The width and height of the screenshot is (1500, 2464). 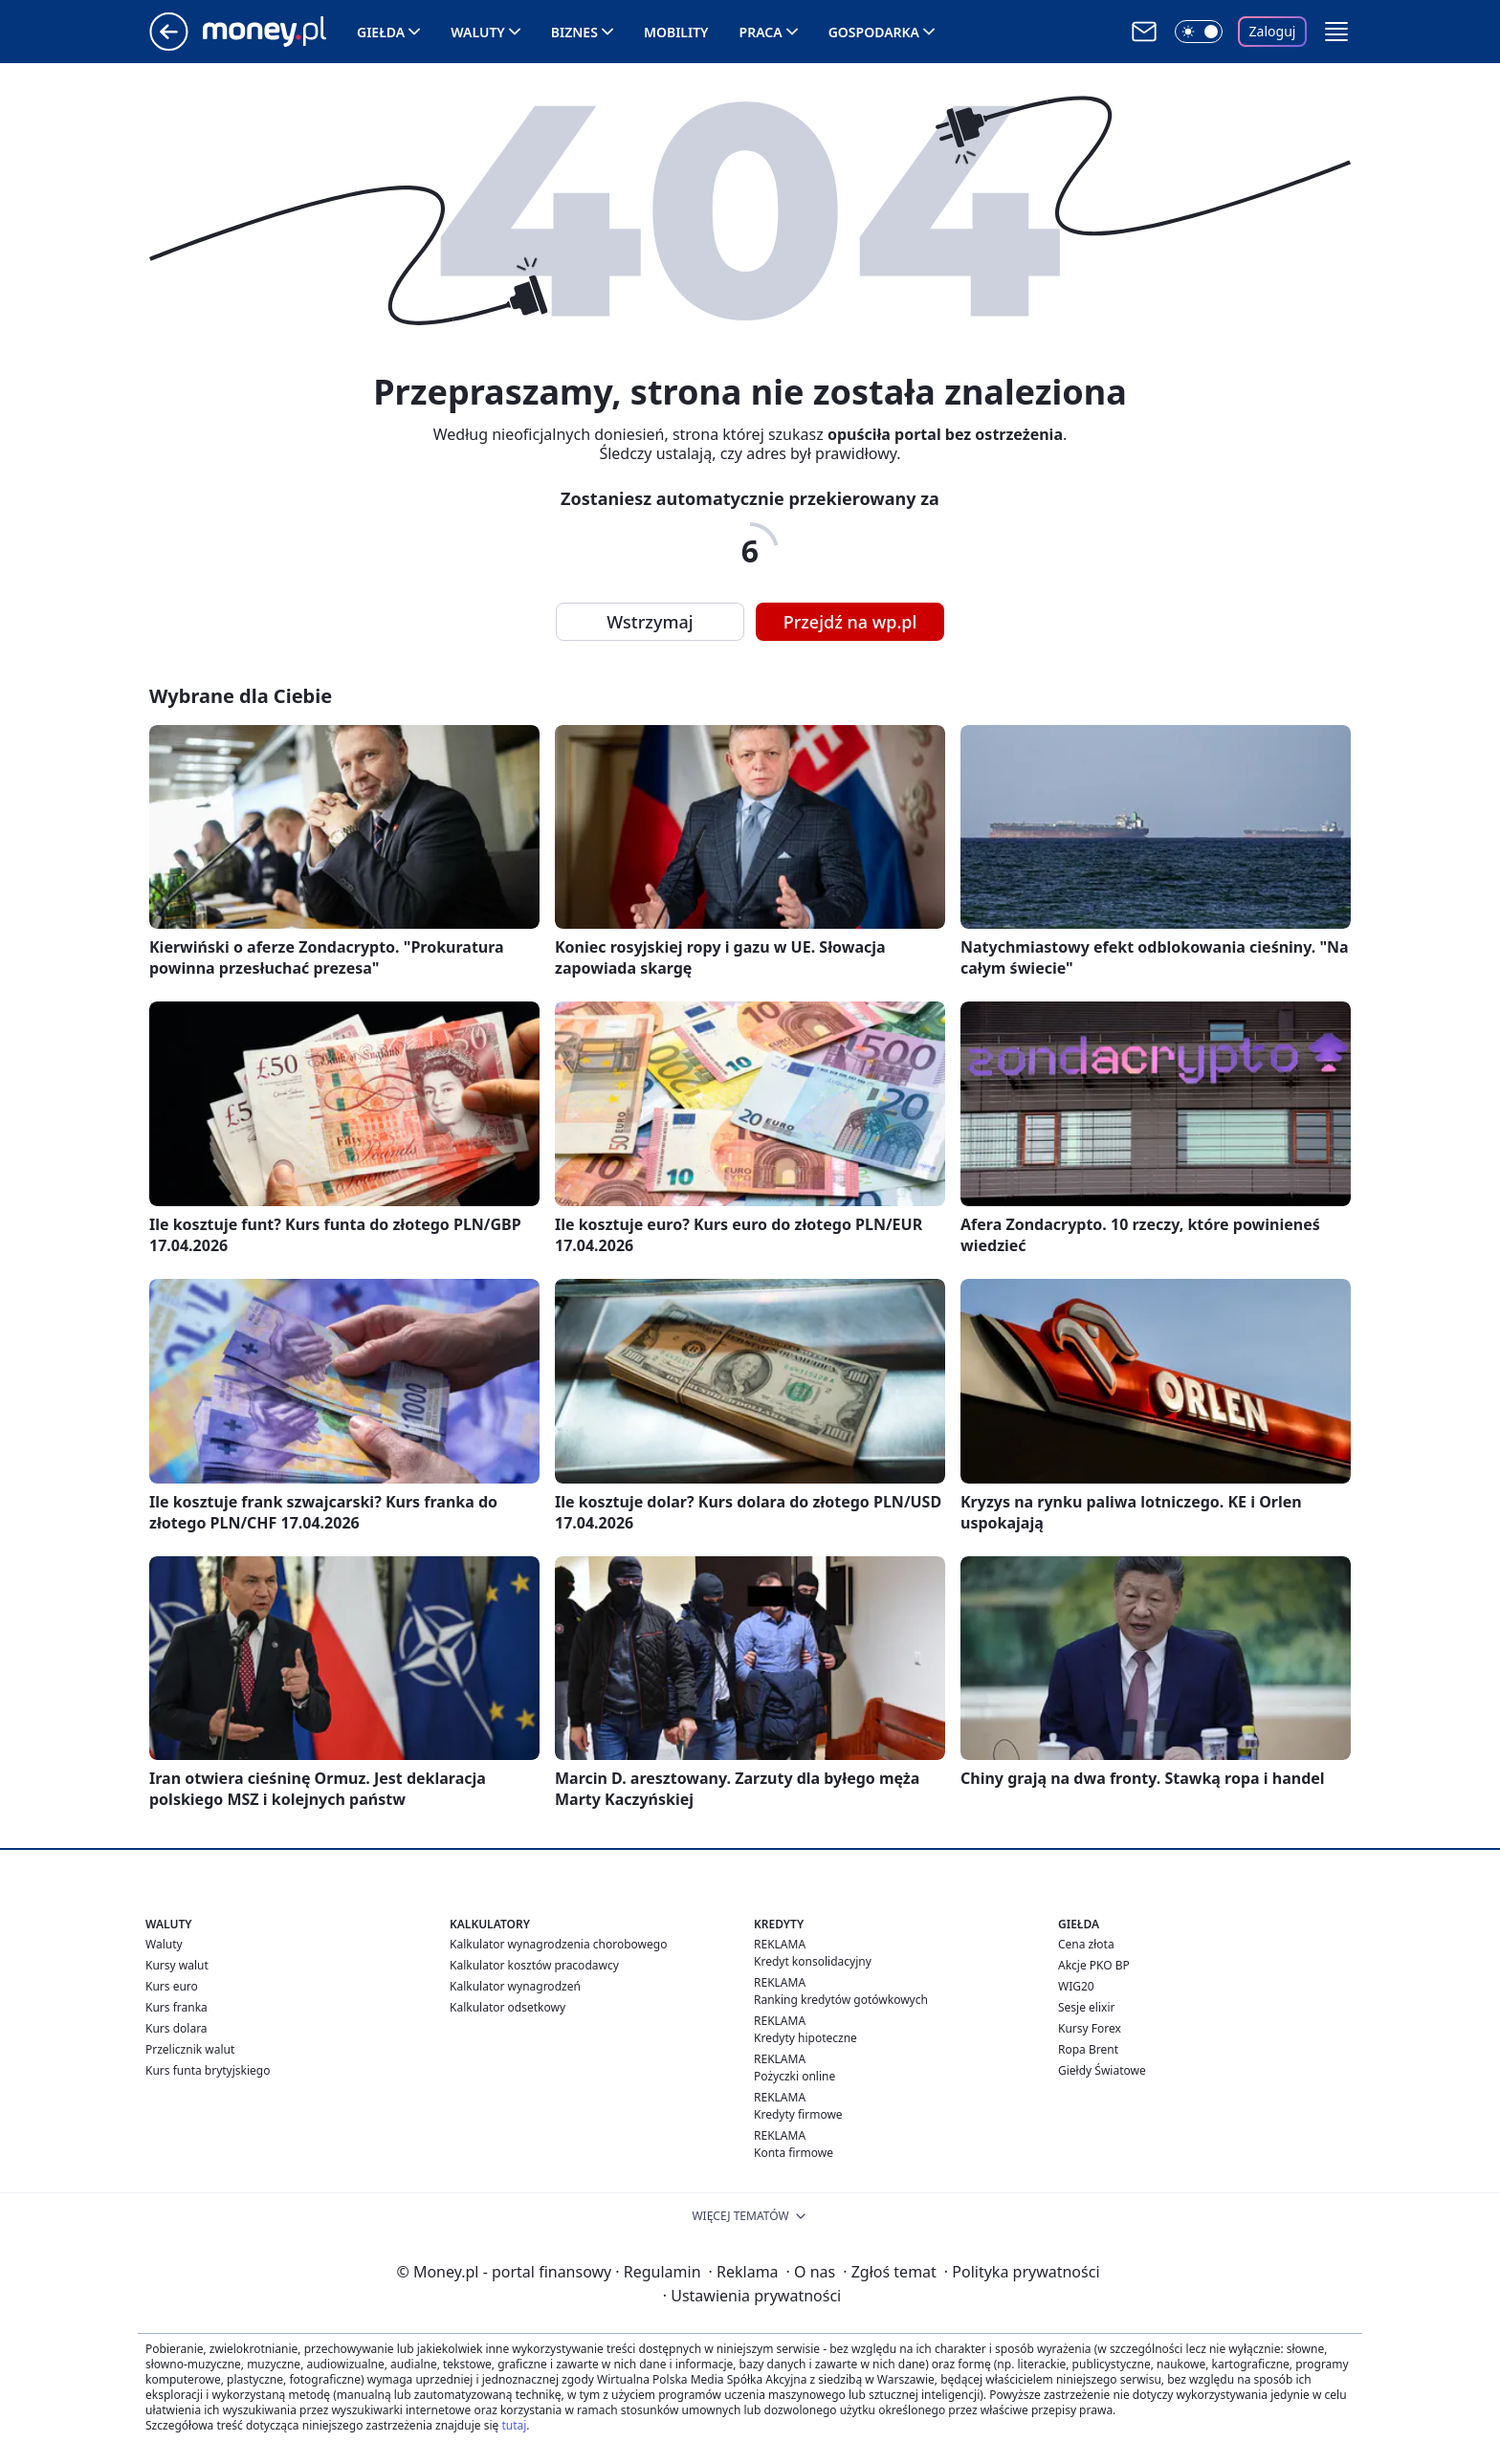 What do you see at coordinates (177, 1965) in the screenshot?
I see `Kursy walut` at bounding box center [177, 1965].